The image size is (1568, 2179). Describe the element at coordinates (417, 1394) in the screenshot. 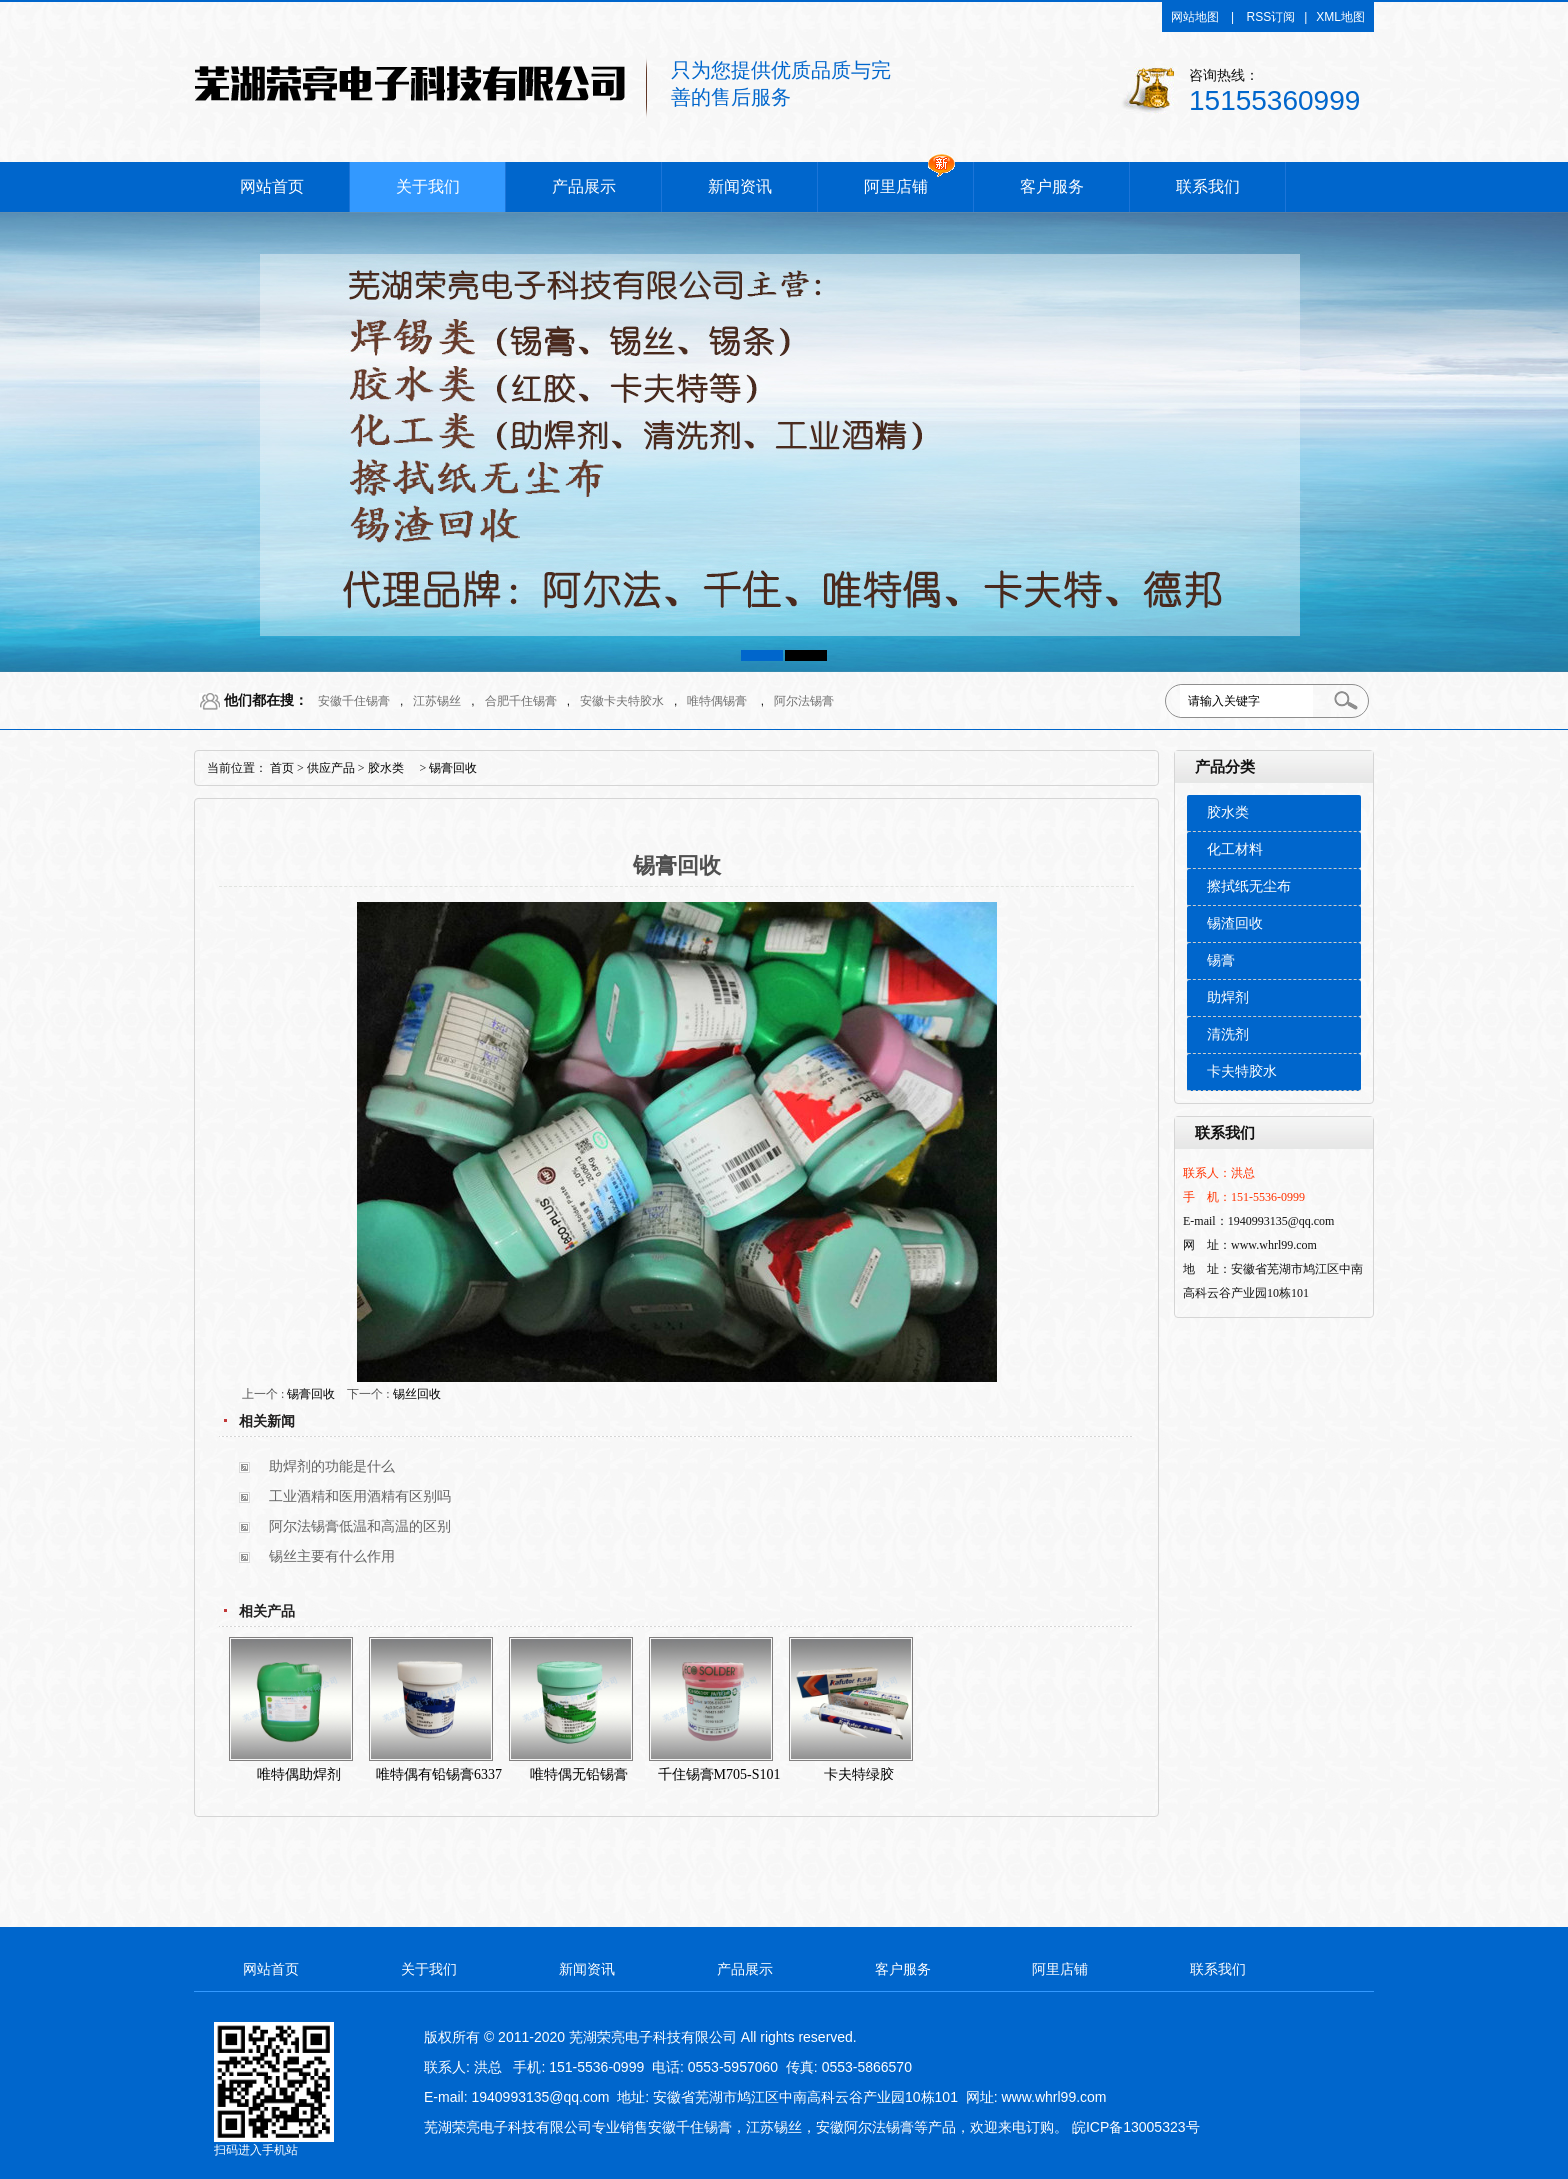

I see `锡丝回收` at that location.